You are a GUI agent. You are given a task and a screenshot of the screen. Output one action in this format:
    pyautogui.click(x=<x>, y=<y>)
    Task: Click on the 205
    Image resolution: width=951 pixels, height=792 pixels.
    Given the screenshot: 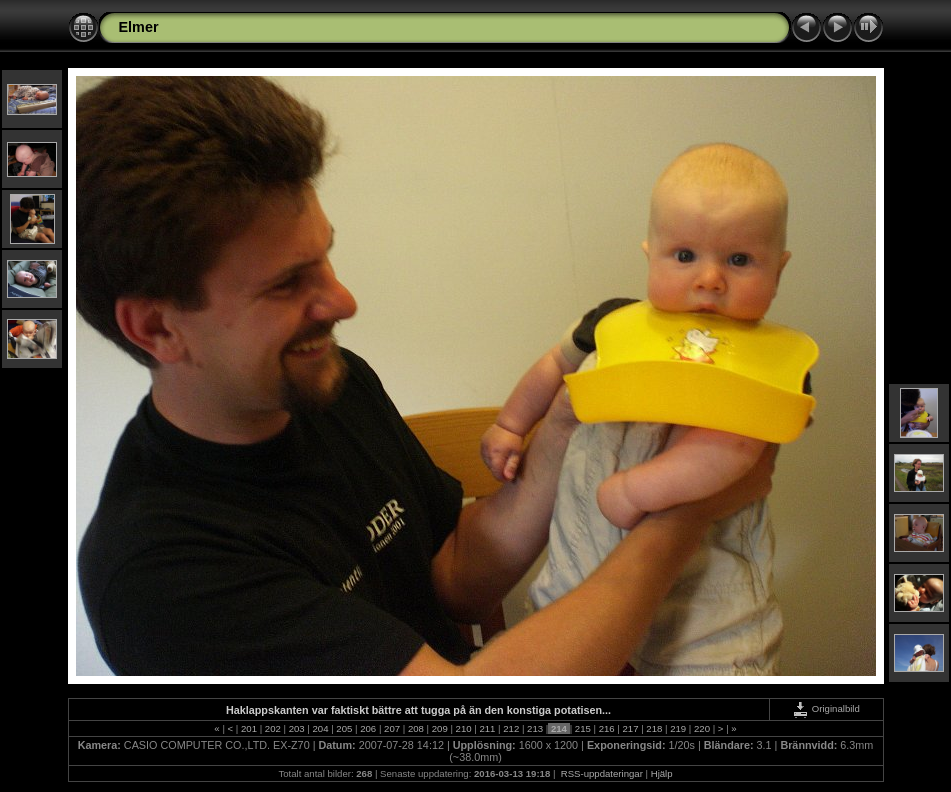 What is the action you would take?
    pyautogui.click(x=344, y=728)
    